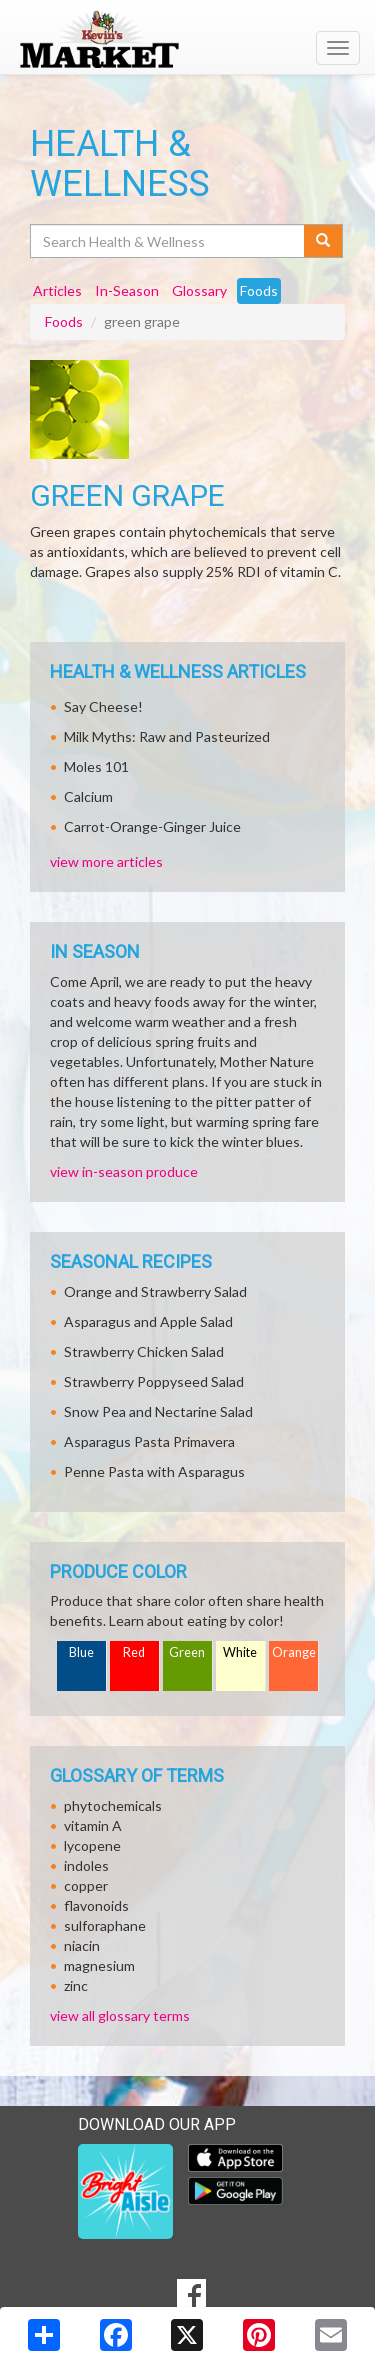 The width and height of the screenshot is (375, 2363). Describe the element at coordinates (64, 321) in the screenshot. I see `Foods` at that location.